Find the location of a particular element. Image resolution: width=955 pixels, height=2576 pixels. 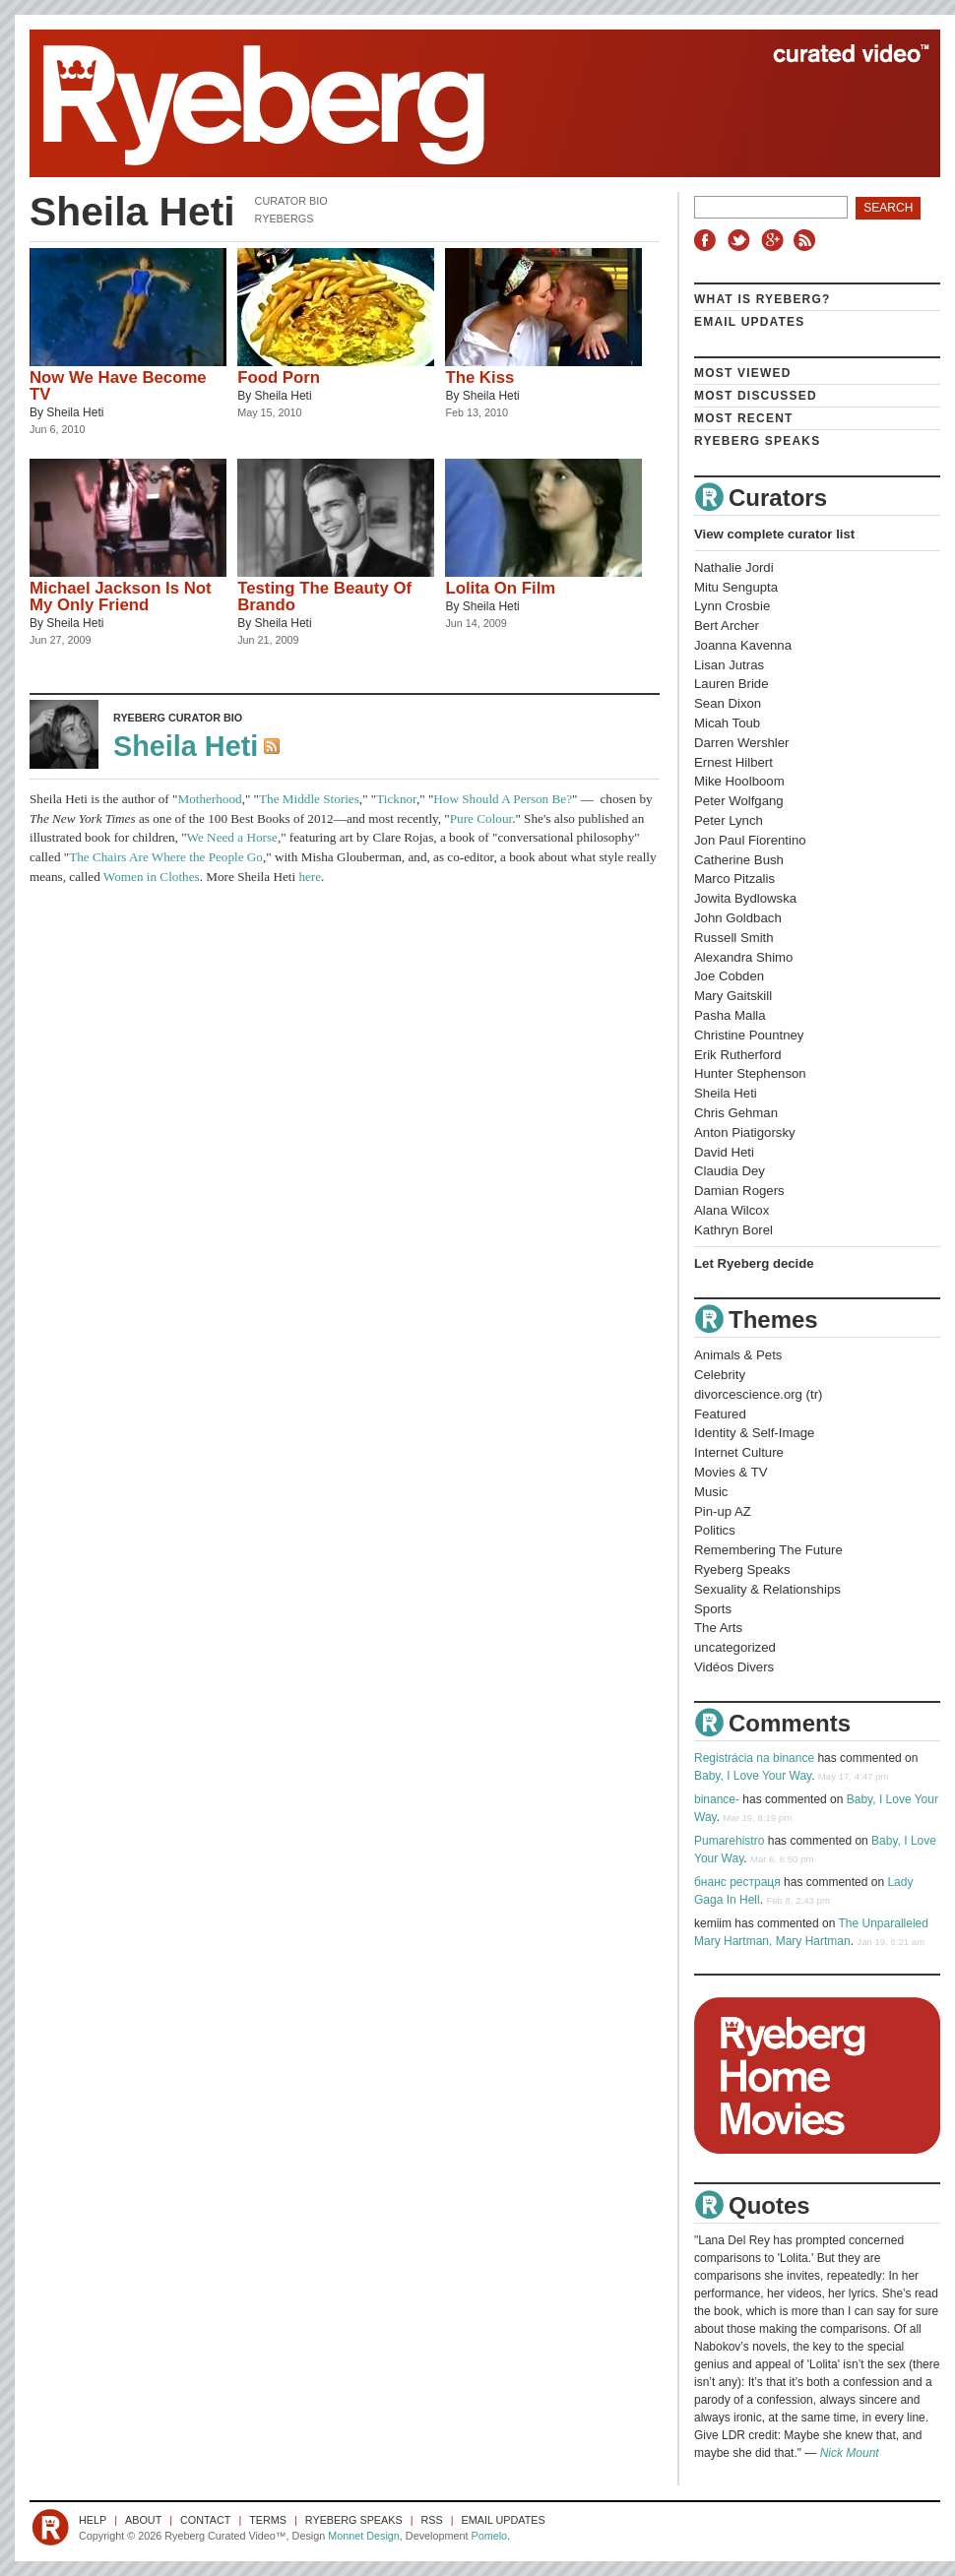

Movies & TV is located at coordinates (731, 1472).